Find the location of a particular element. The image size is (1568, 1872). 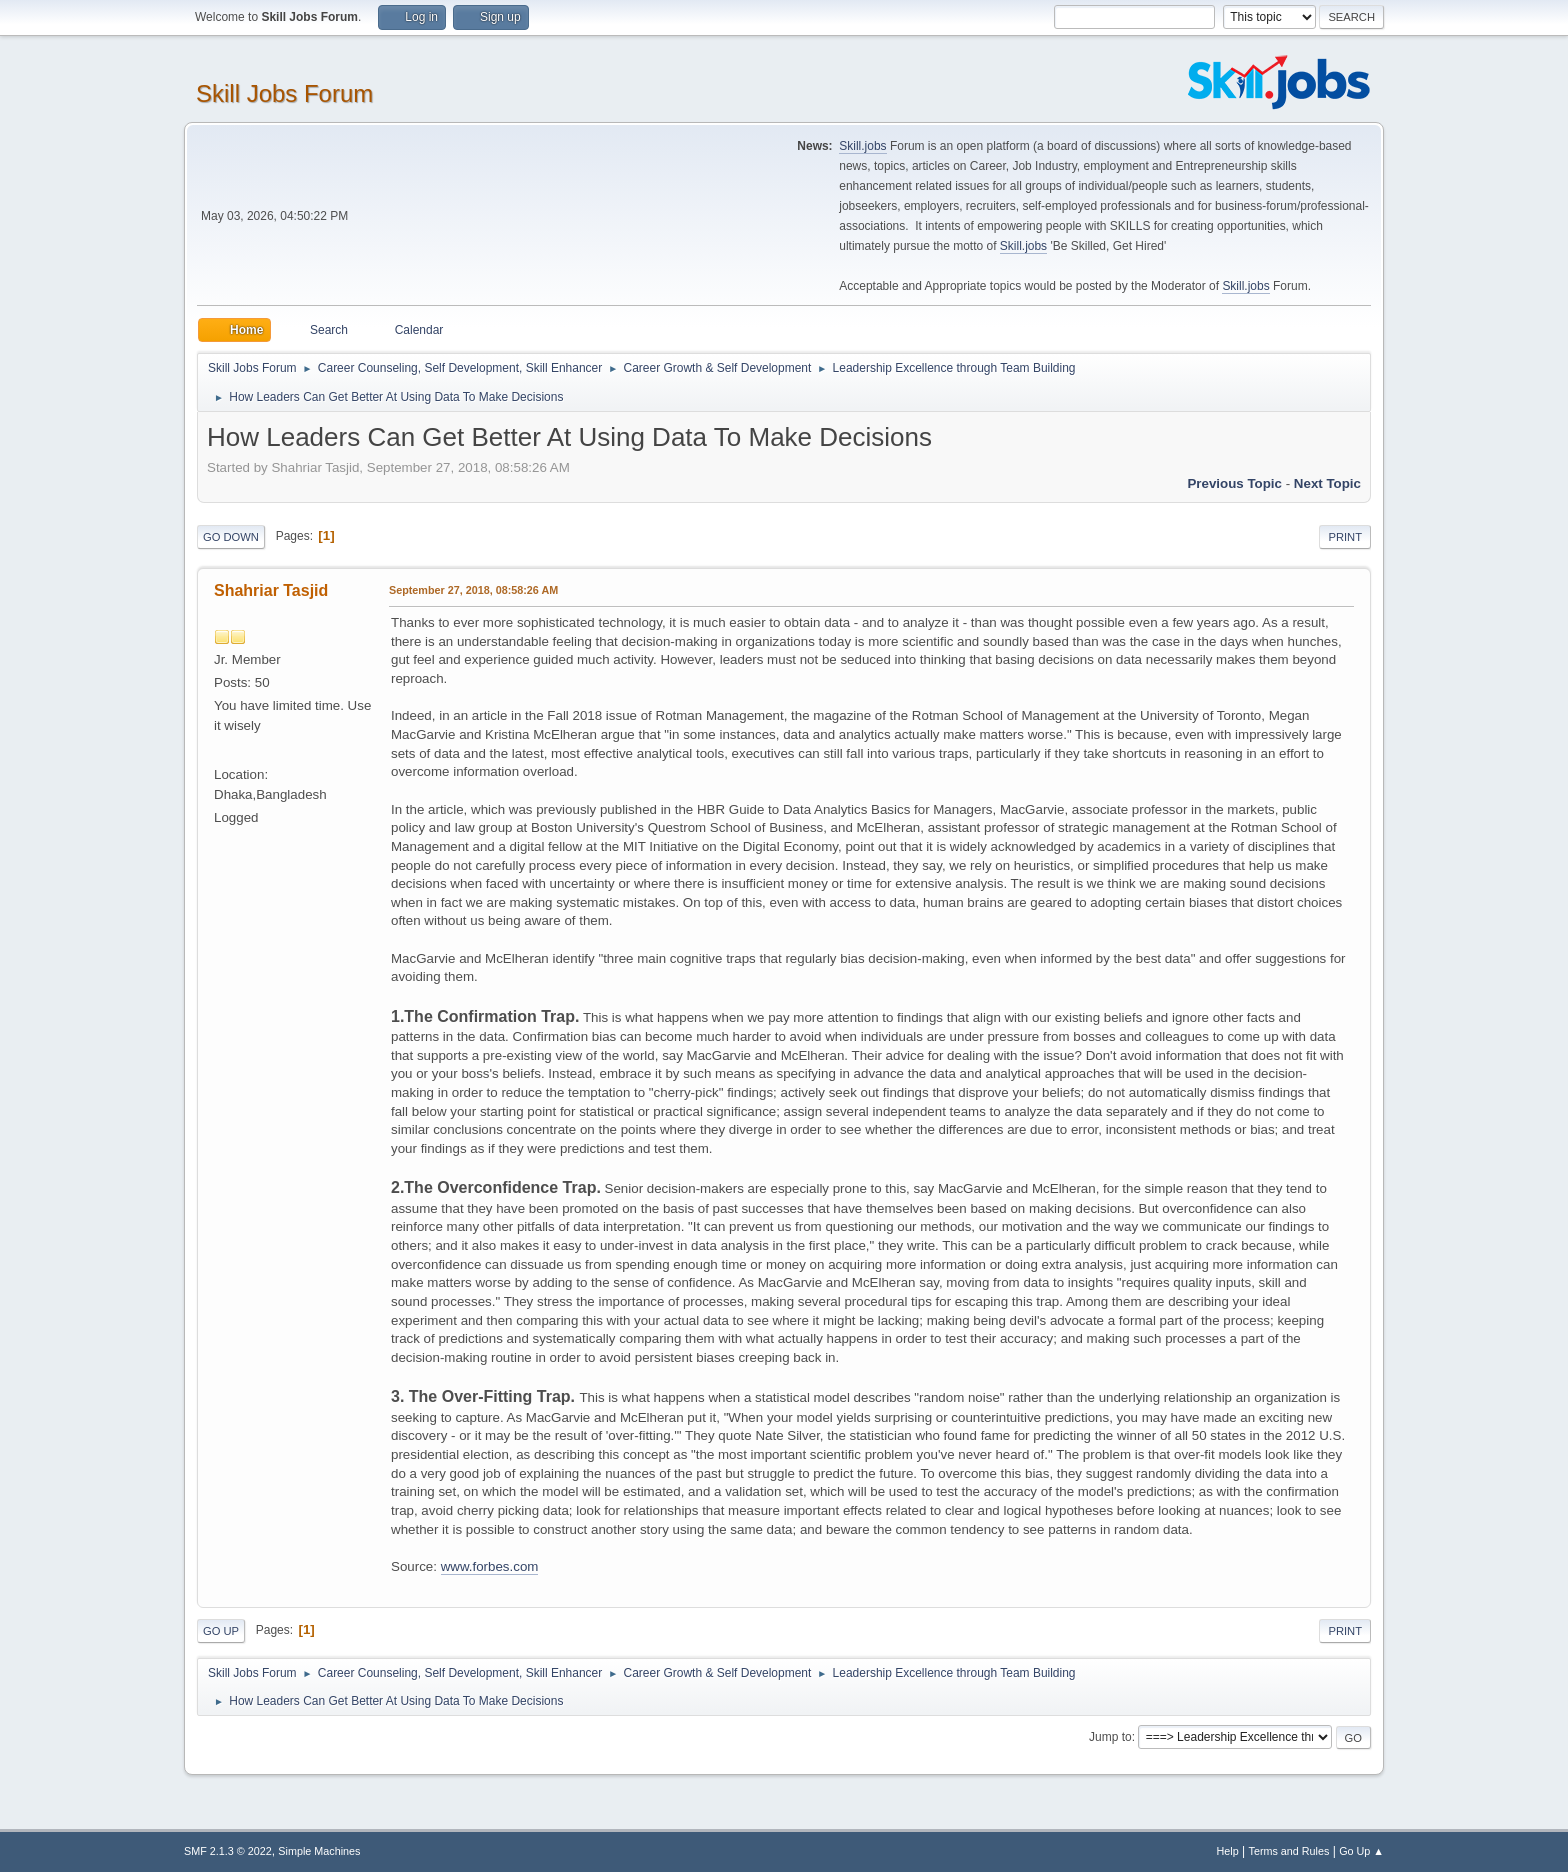

Skill.jobs is located at coordinates (862, 146).